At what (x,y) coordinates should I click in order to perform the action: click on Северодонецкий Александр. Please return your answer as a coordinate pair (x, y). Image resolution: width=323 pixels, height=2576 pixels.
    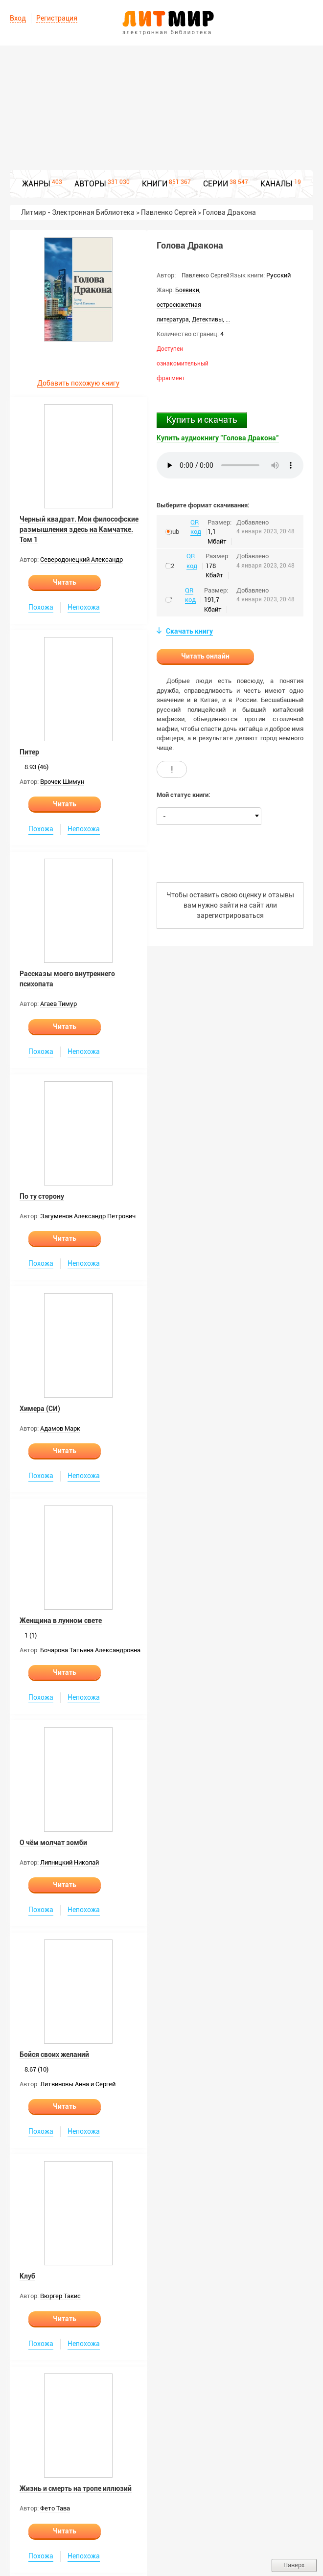
    Looking at the image, I should click on (81, 559).